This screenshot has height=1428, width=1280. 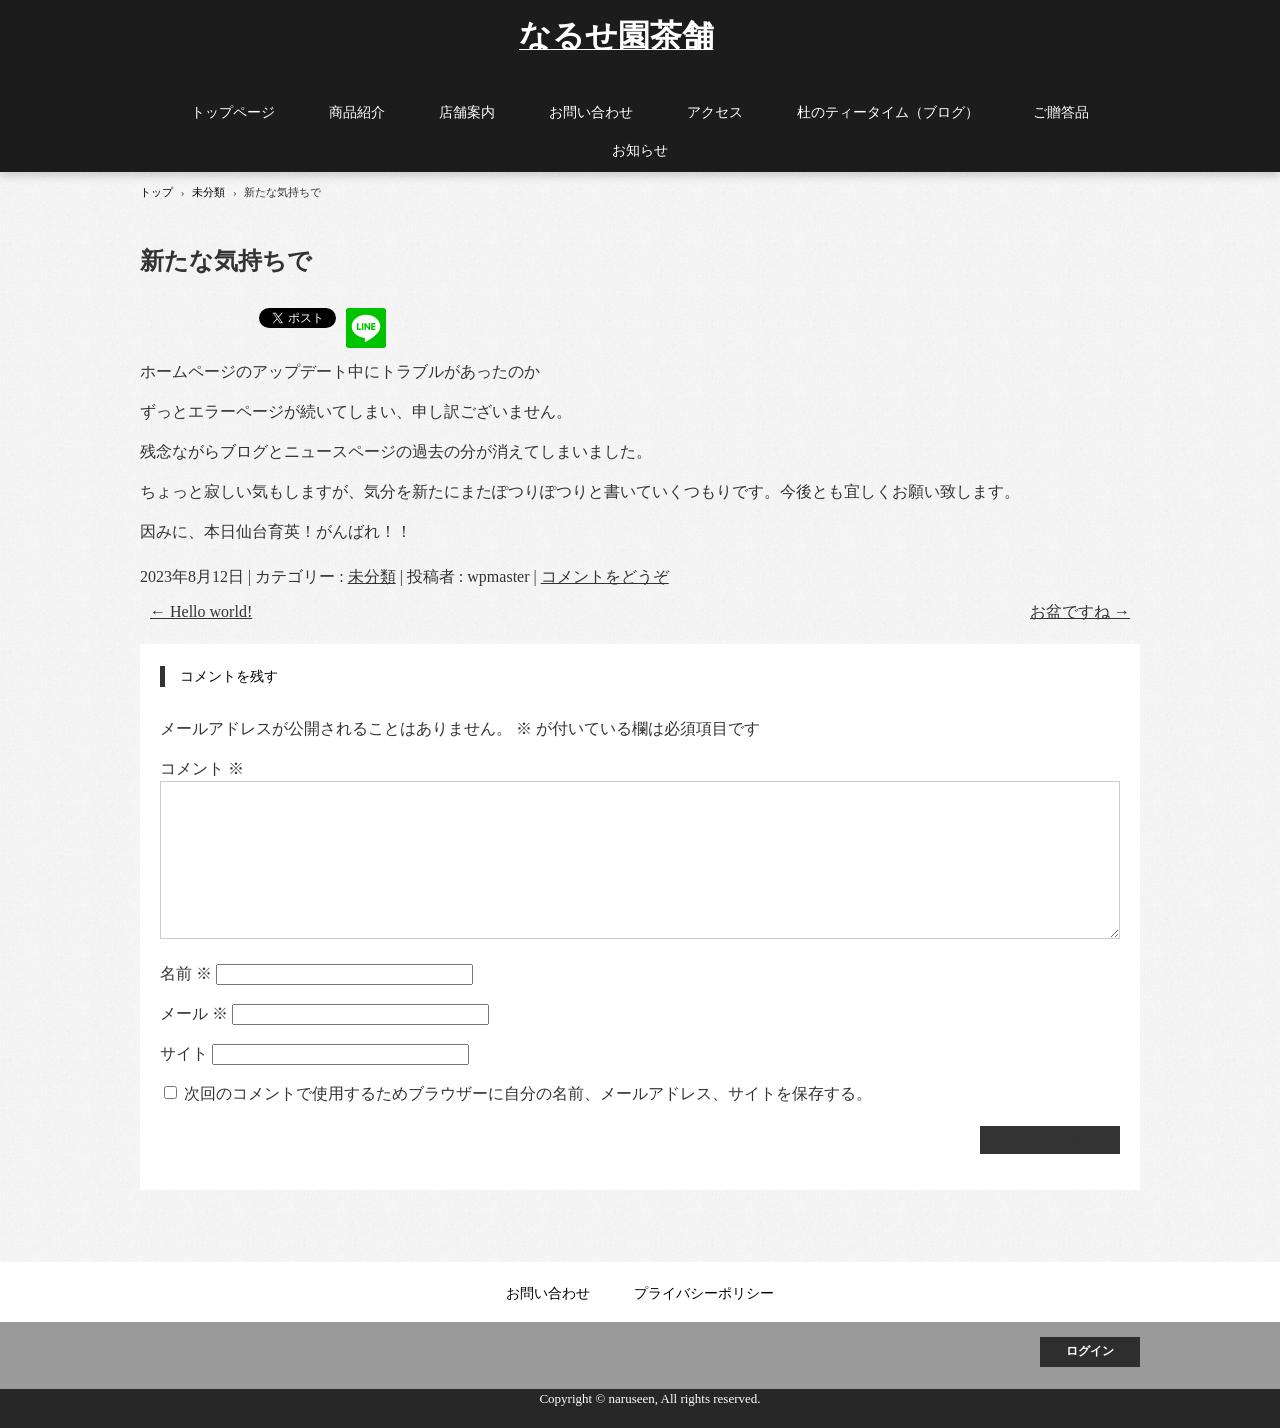 What do you see at coordinates (888, 112) in the screenshot?
I see `杜のティータイム（ブログ）` at bounding box center [888, 112].